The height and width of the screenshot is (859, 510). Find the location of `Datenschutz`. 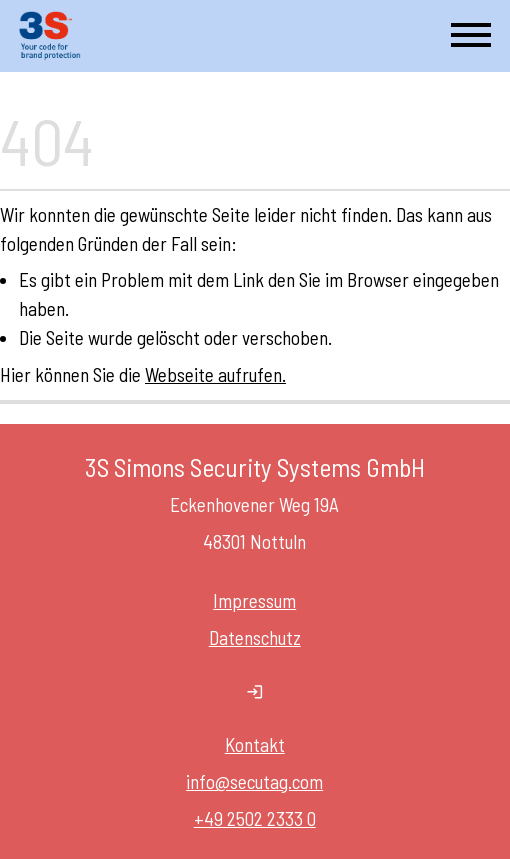

Datenschutz is located at coordinates (255, 637).